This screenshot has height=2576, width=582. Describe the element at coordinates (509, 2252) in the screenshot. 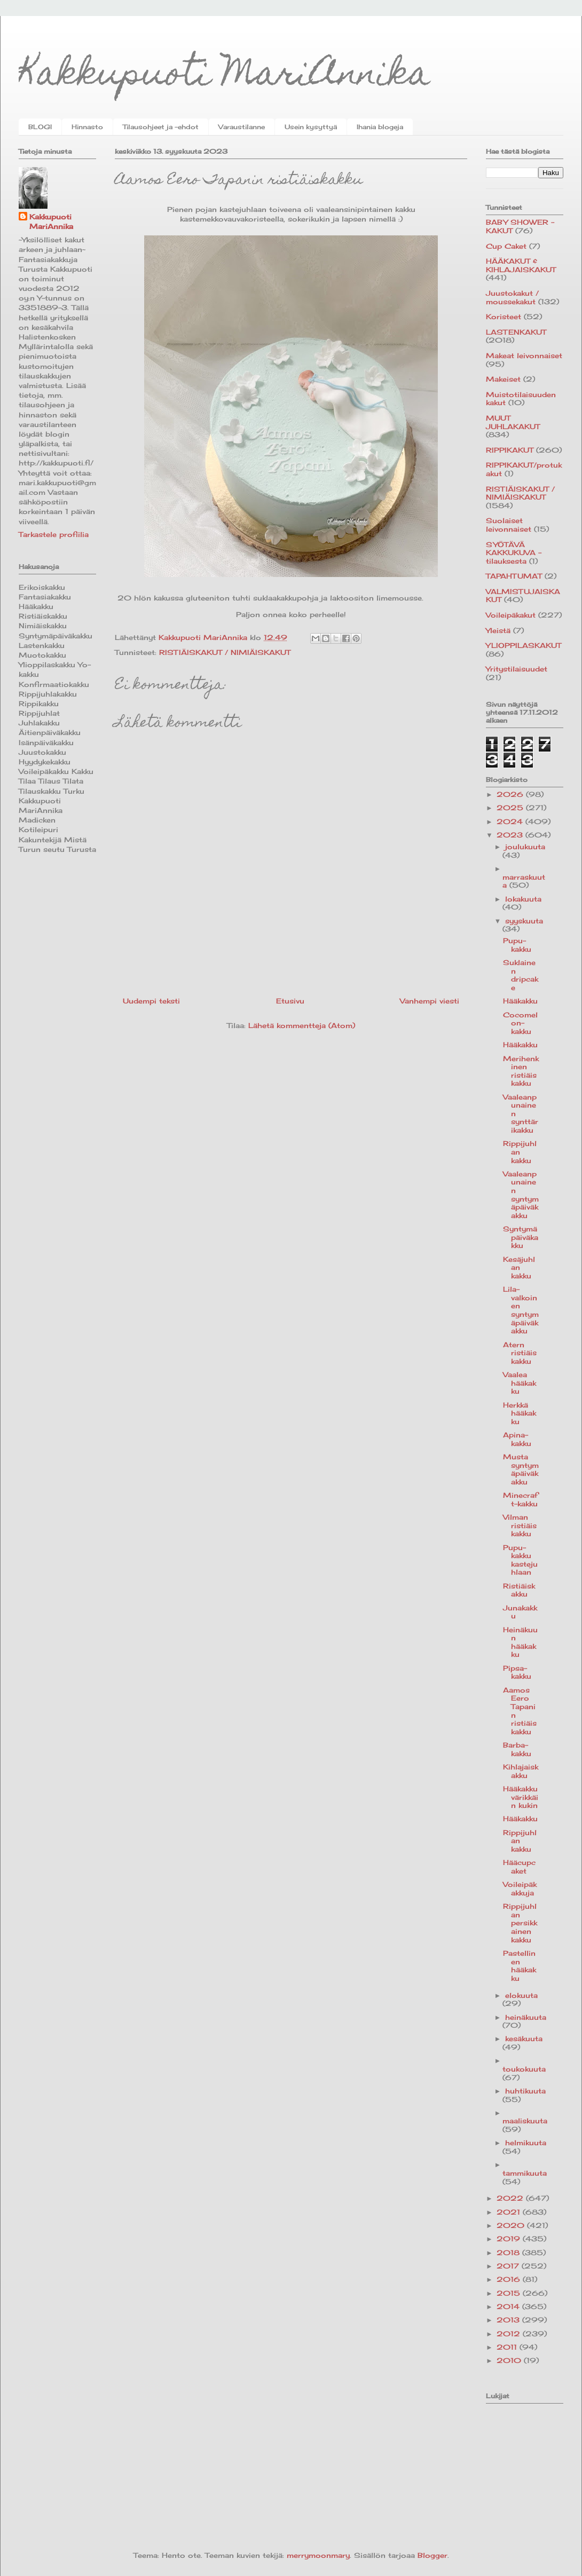

I see `2018` at that location.